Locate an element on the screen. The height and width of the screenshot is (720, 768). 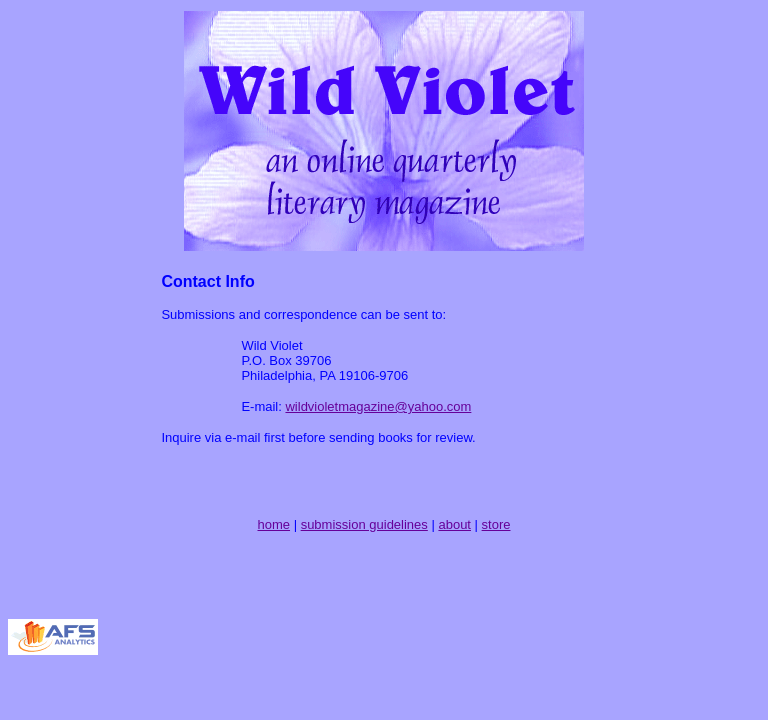
about is located at coordinates (454, 524).